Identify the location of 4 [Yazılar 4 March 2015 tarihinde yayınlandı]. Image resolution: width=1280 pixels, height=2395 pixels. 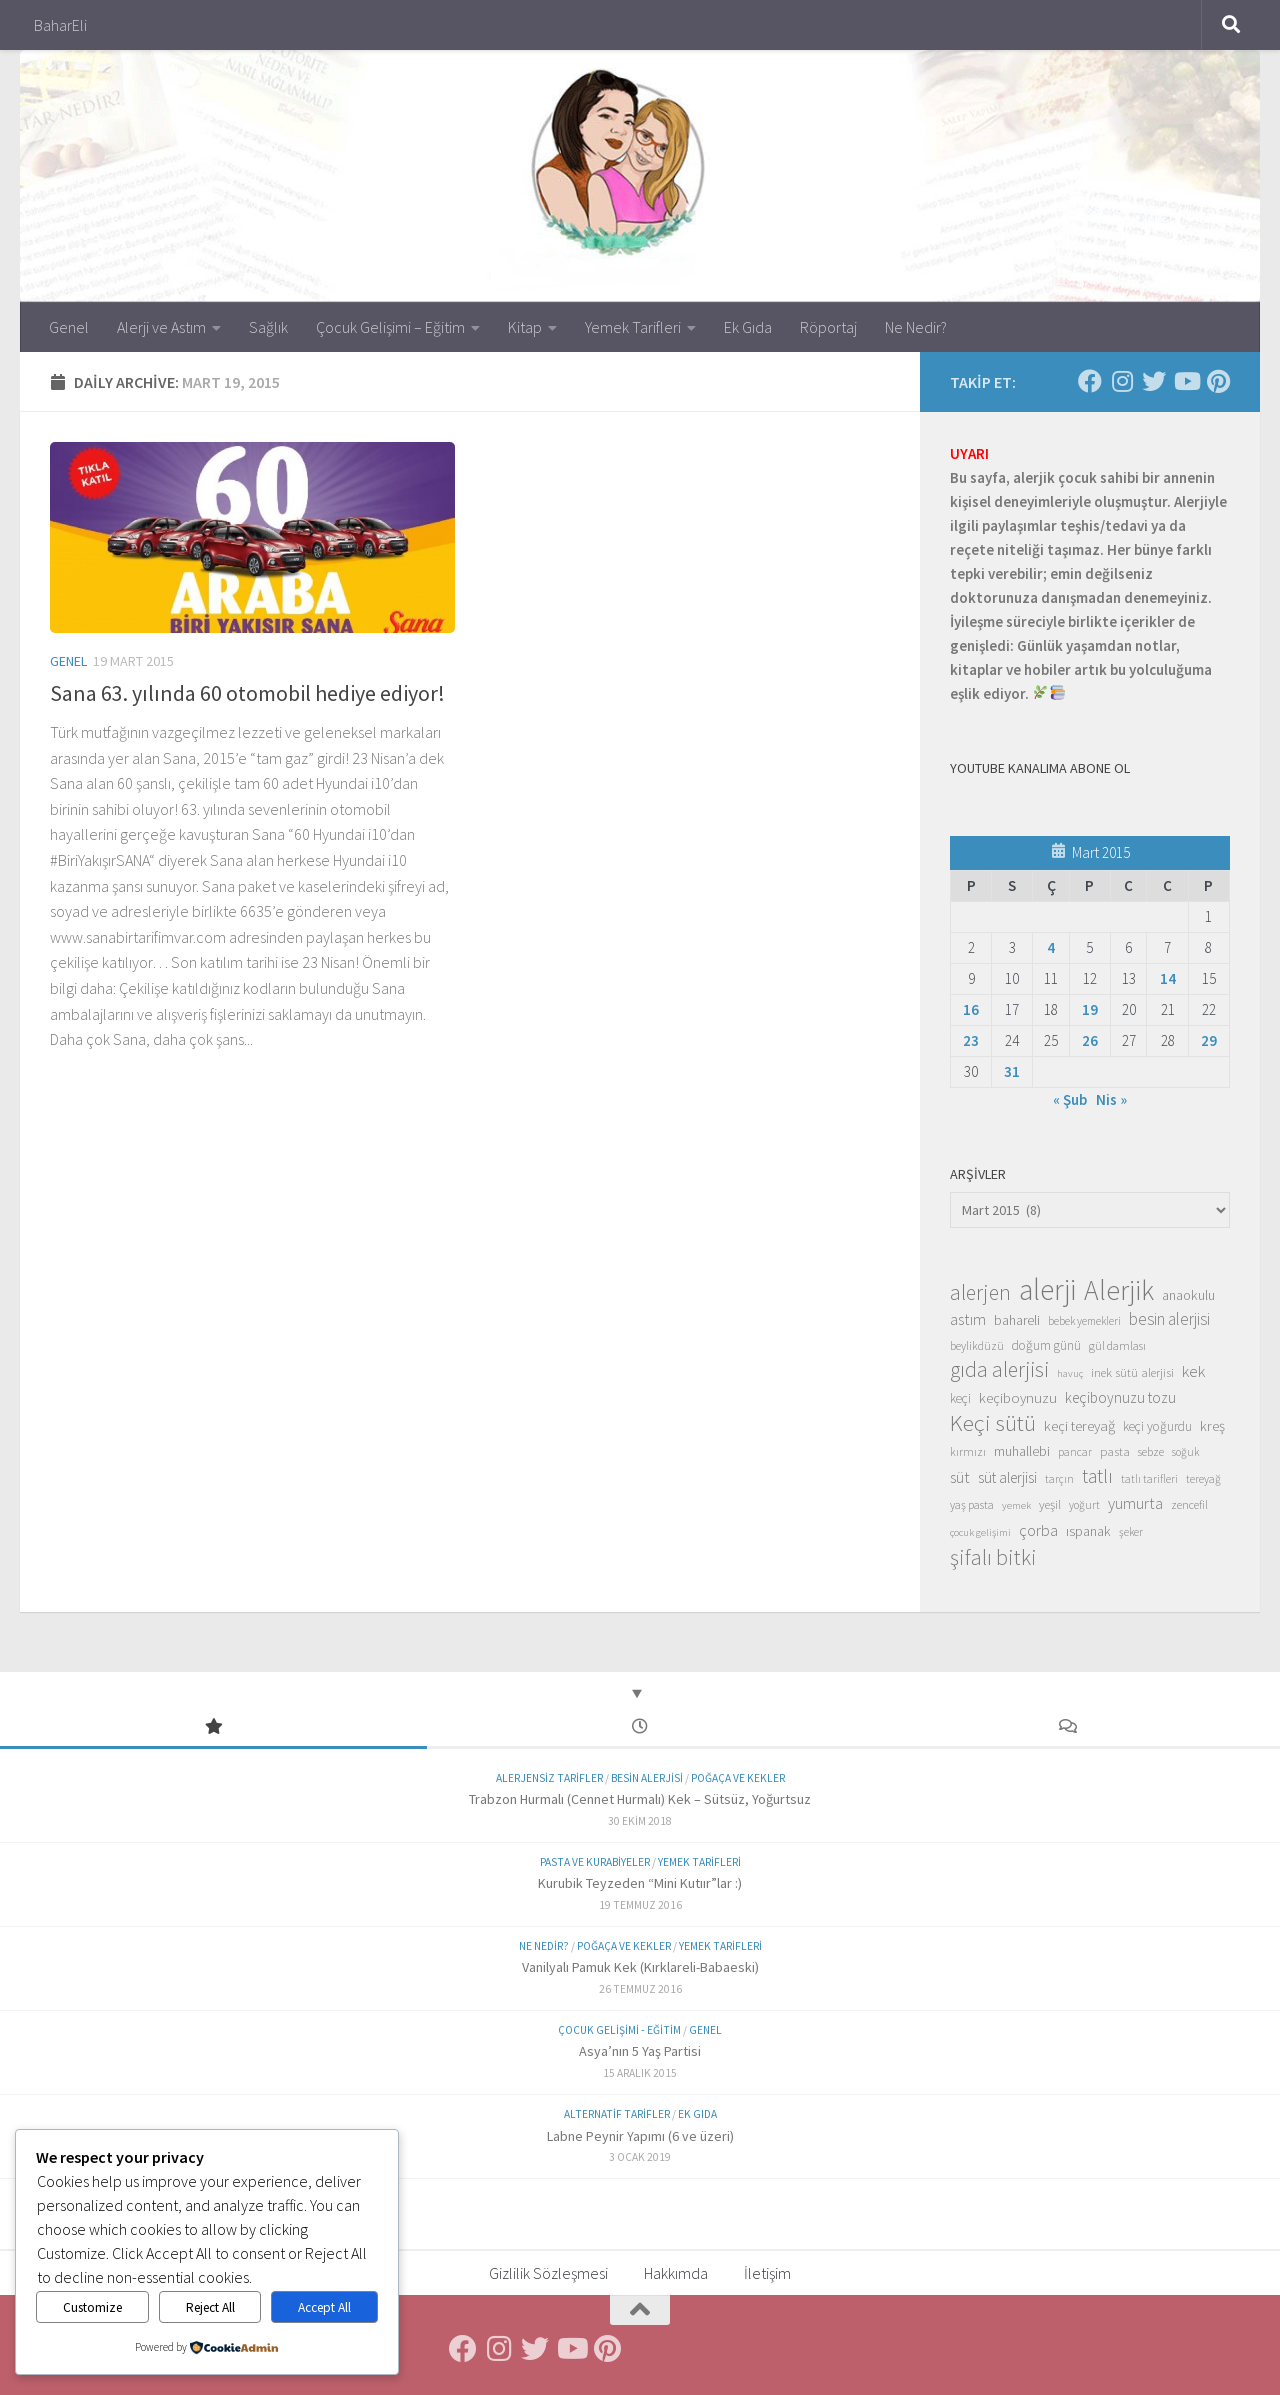
(1051, 947).